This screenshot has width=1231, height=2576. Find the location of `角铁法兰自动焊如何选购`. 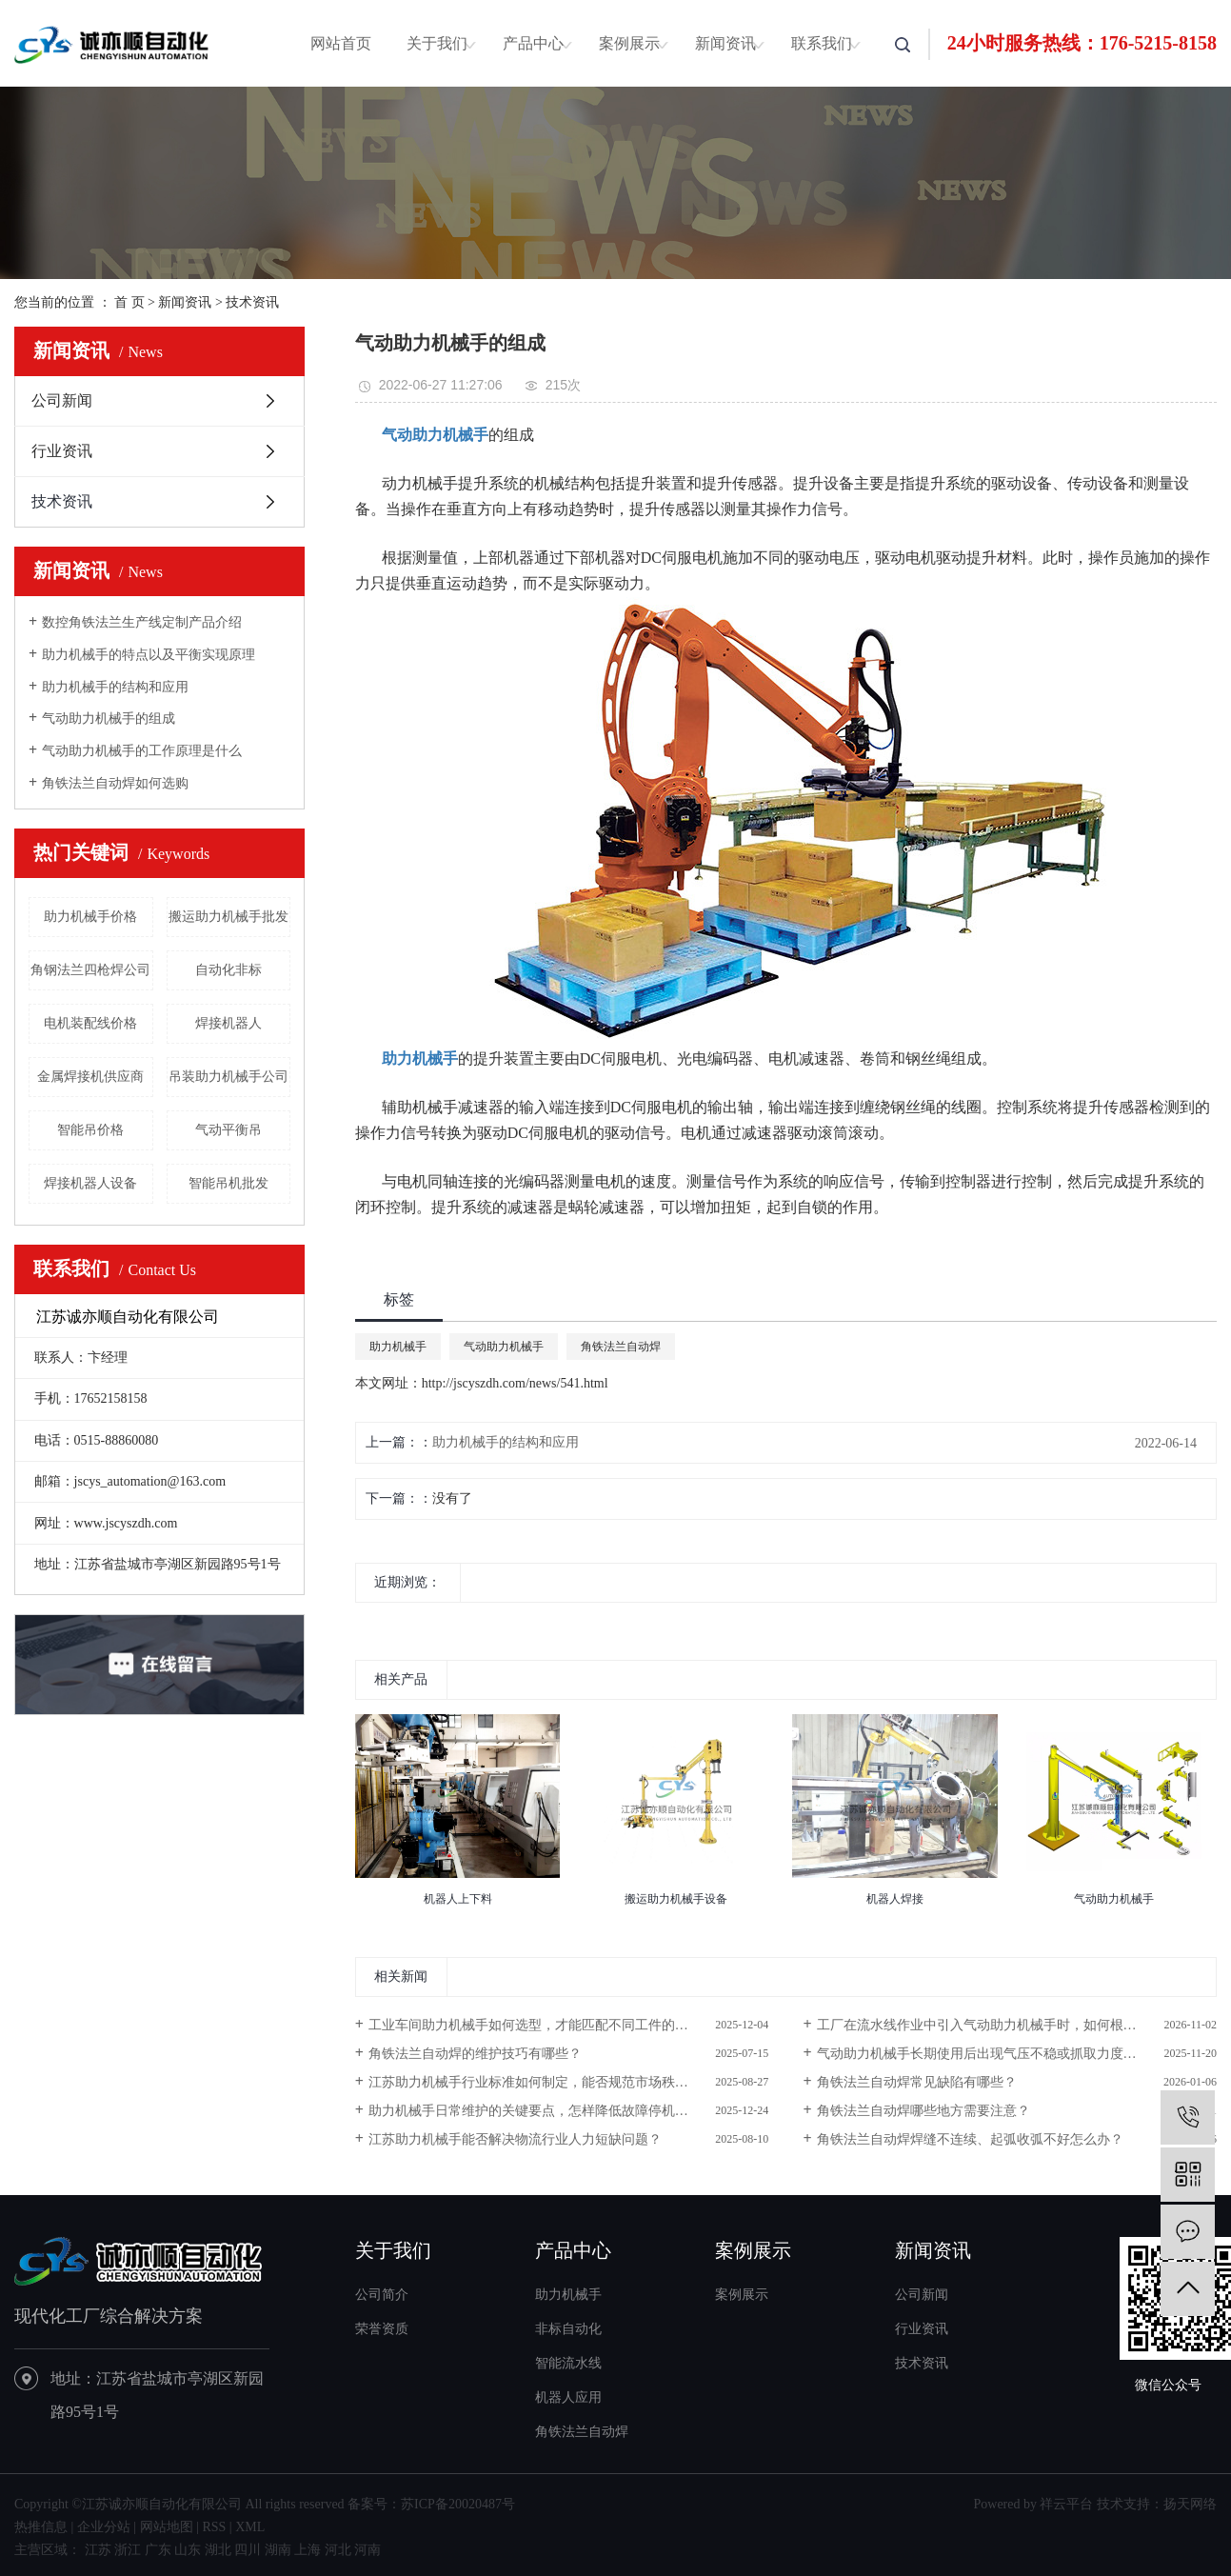

角铁法兰自动焊如何选购 is located at coordinates (115, 783).